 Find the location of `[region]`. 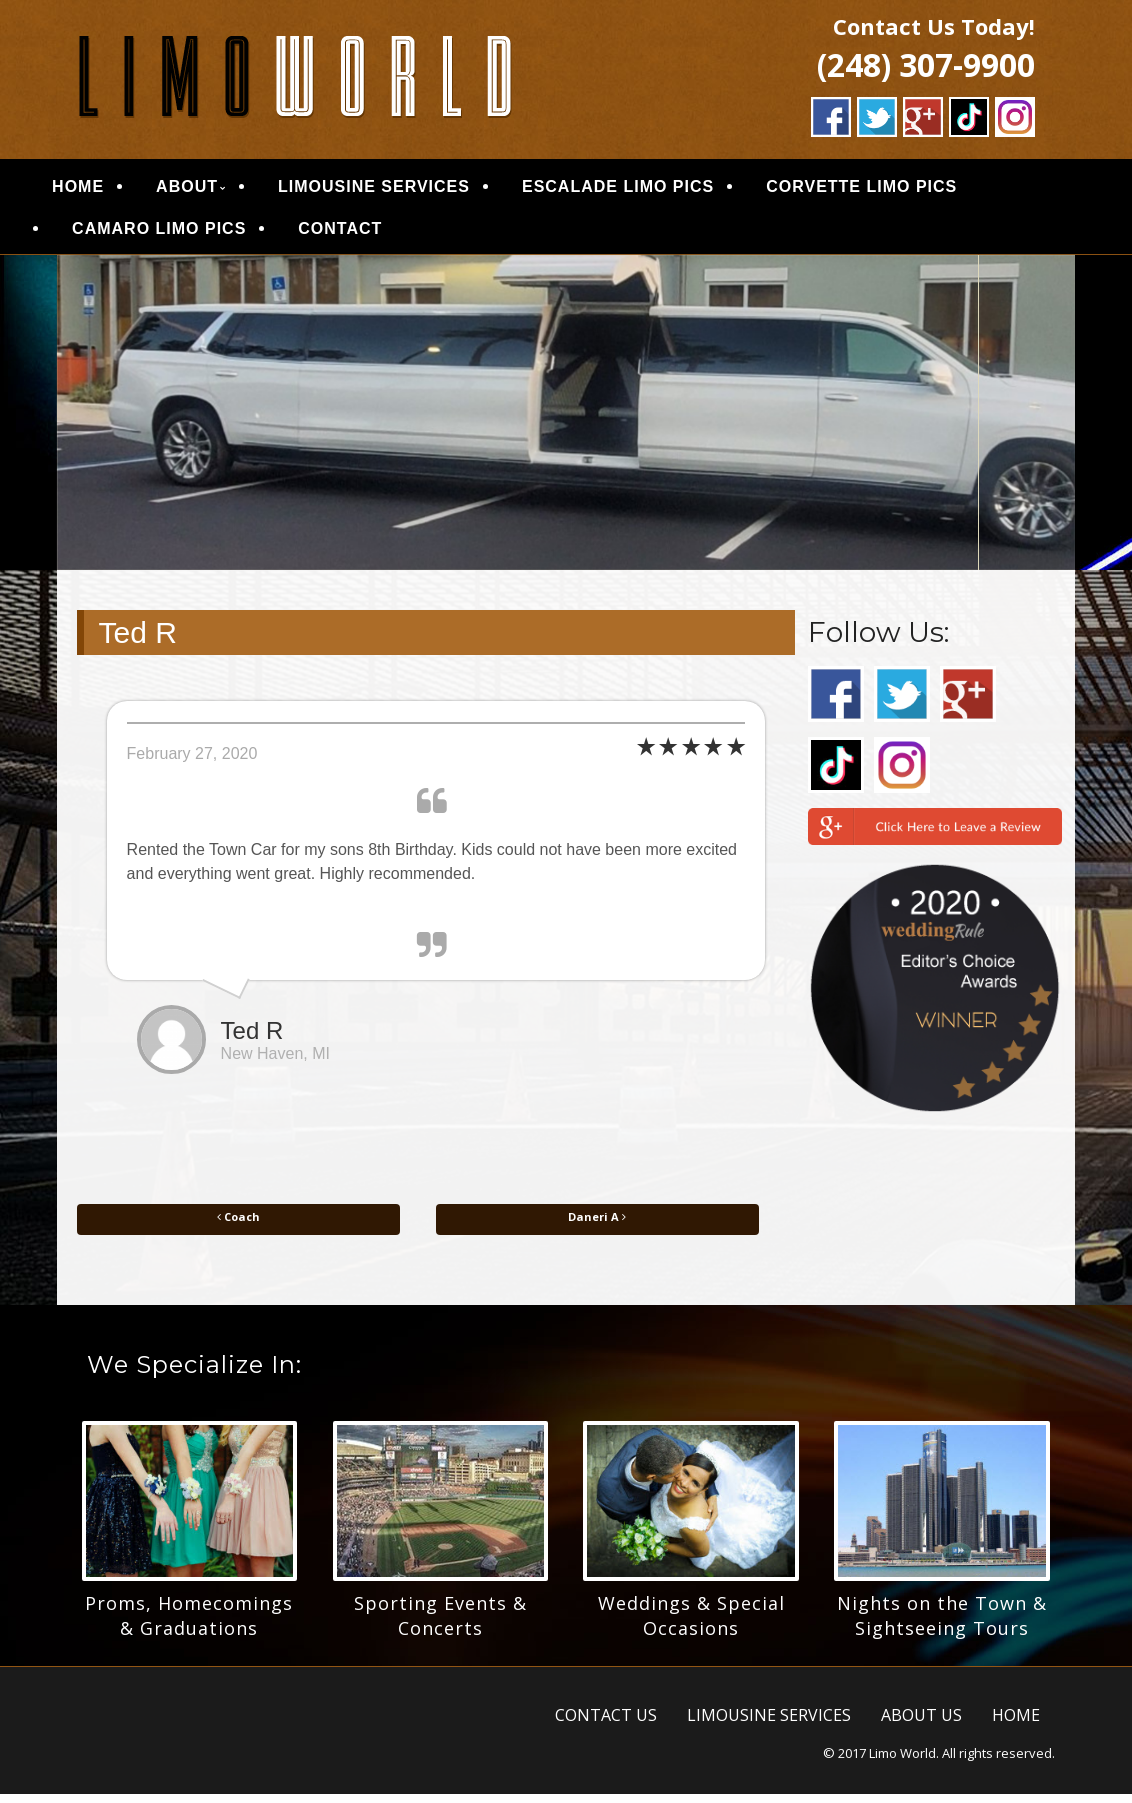

[region] is located at coordinates (566, 422).